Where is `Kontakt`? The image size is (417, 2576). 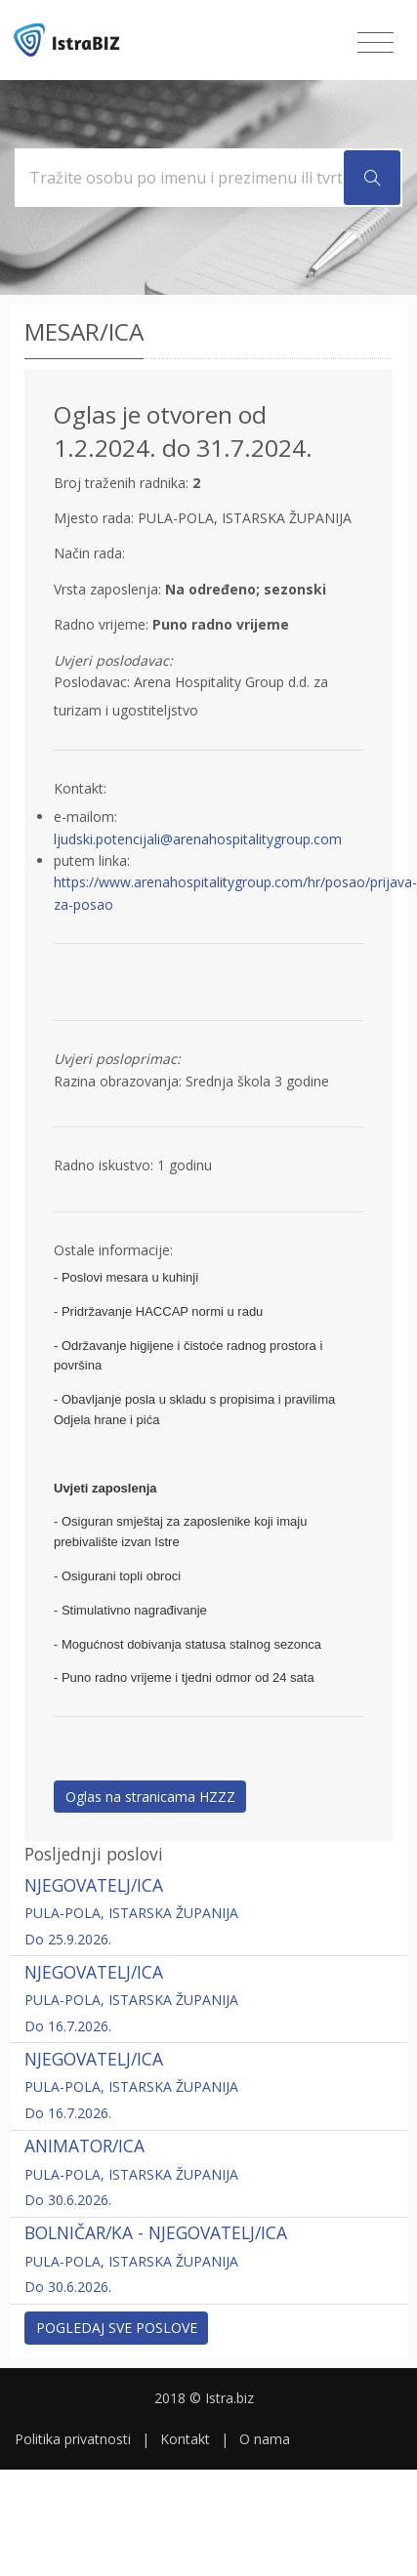
Kontakt is located at coordinates (185, 2439).